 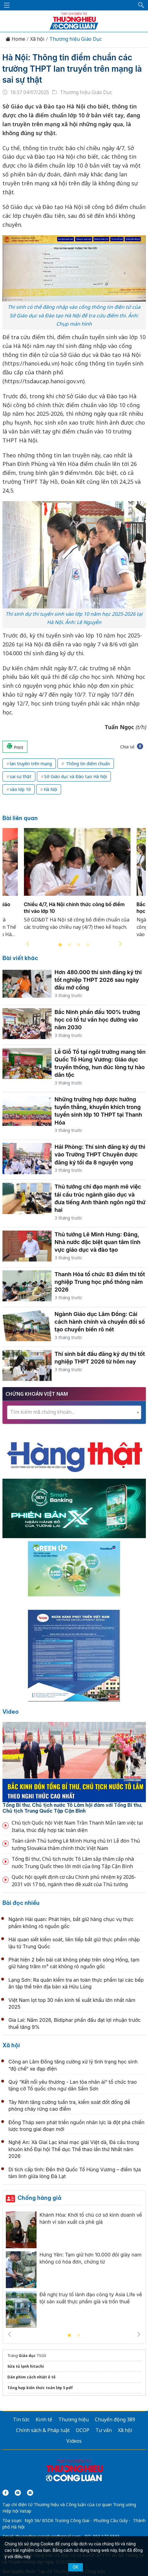 I want to click on 3 [tab], so click(x=79, y=945).